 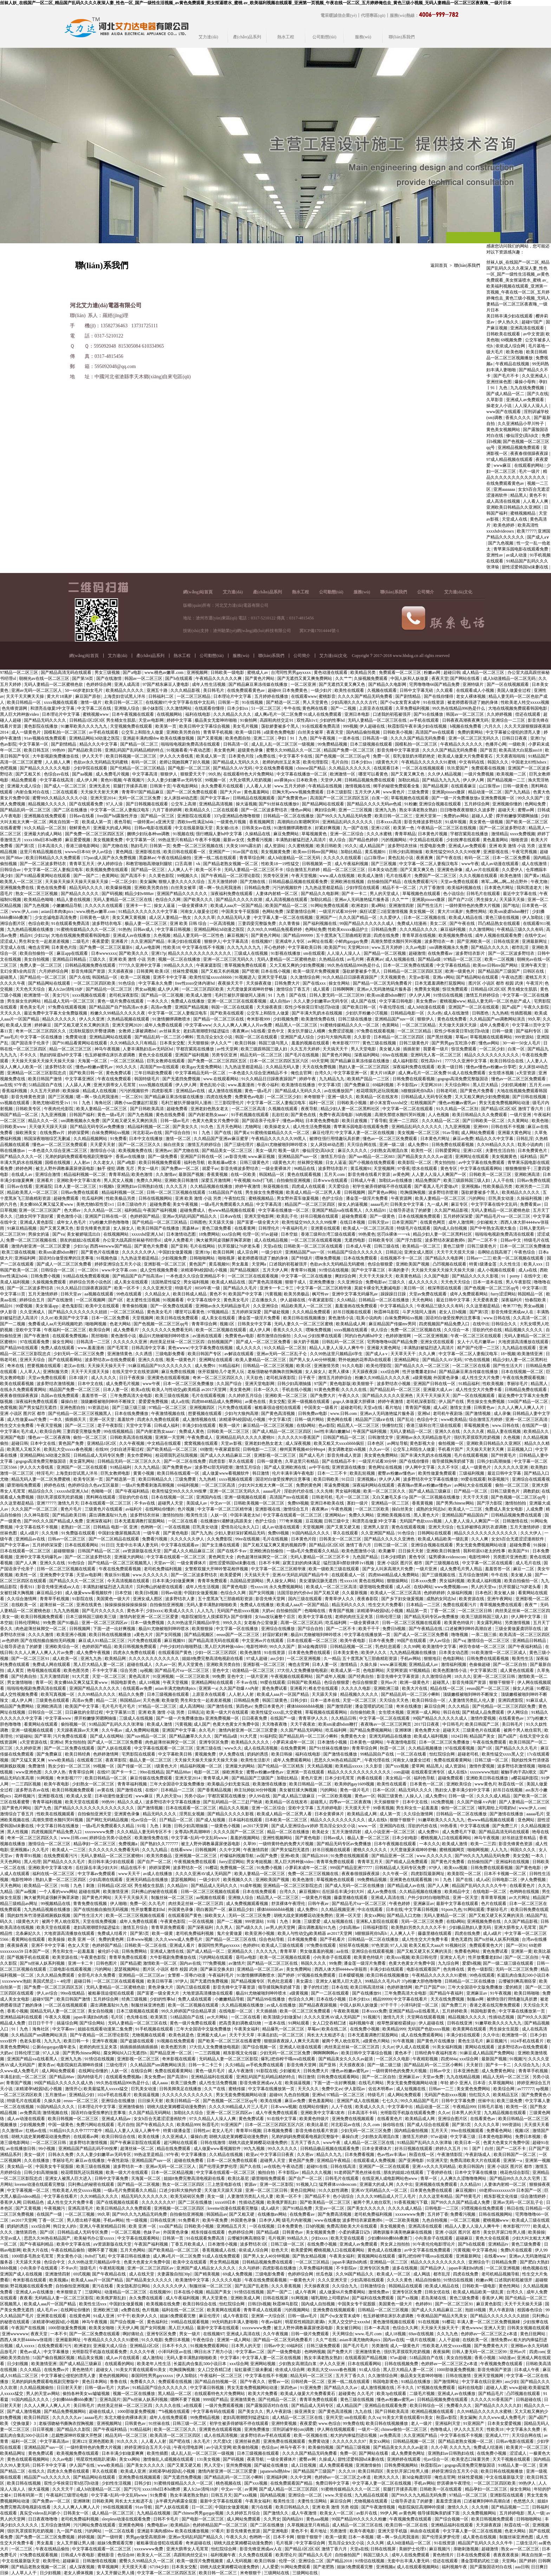 What do you see at coordinates (216, 1957) in the screenshot?
I see `污的网站在线观看` at bounding box center [216, 1957].